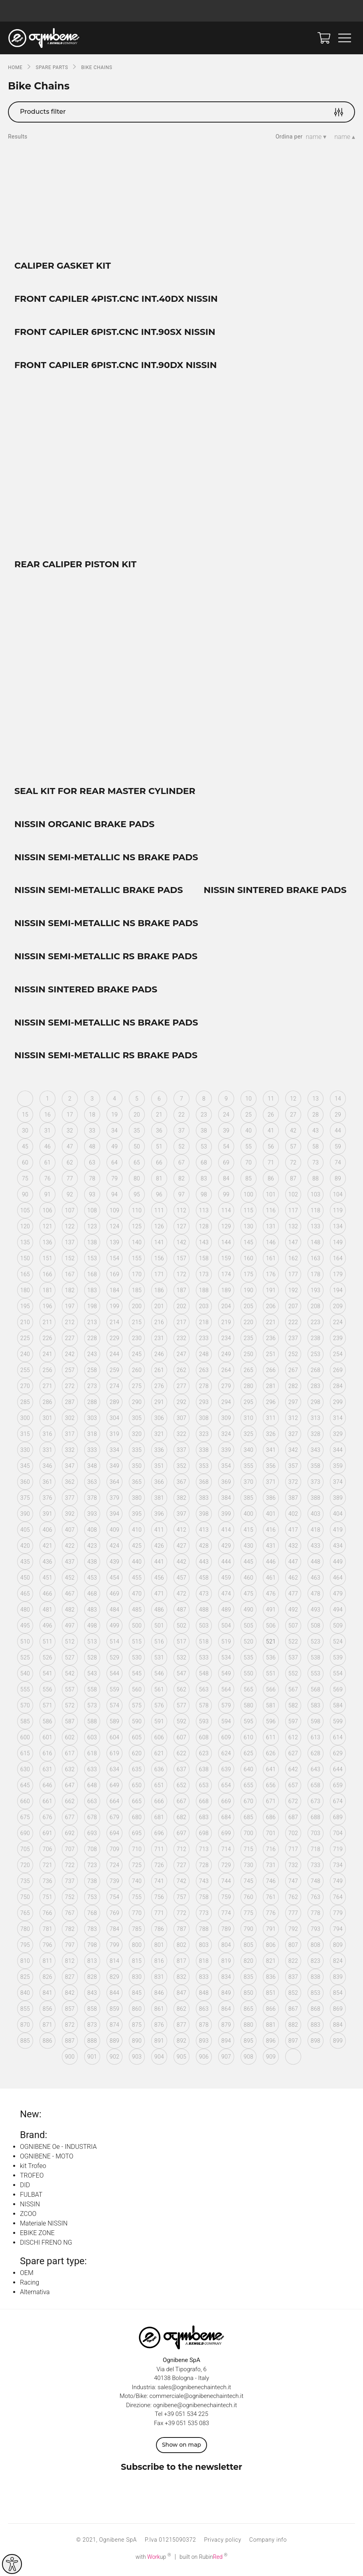  Describe the element at coordinates (271, 1564) in the screenshot. I see `446` at that location.